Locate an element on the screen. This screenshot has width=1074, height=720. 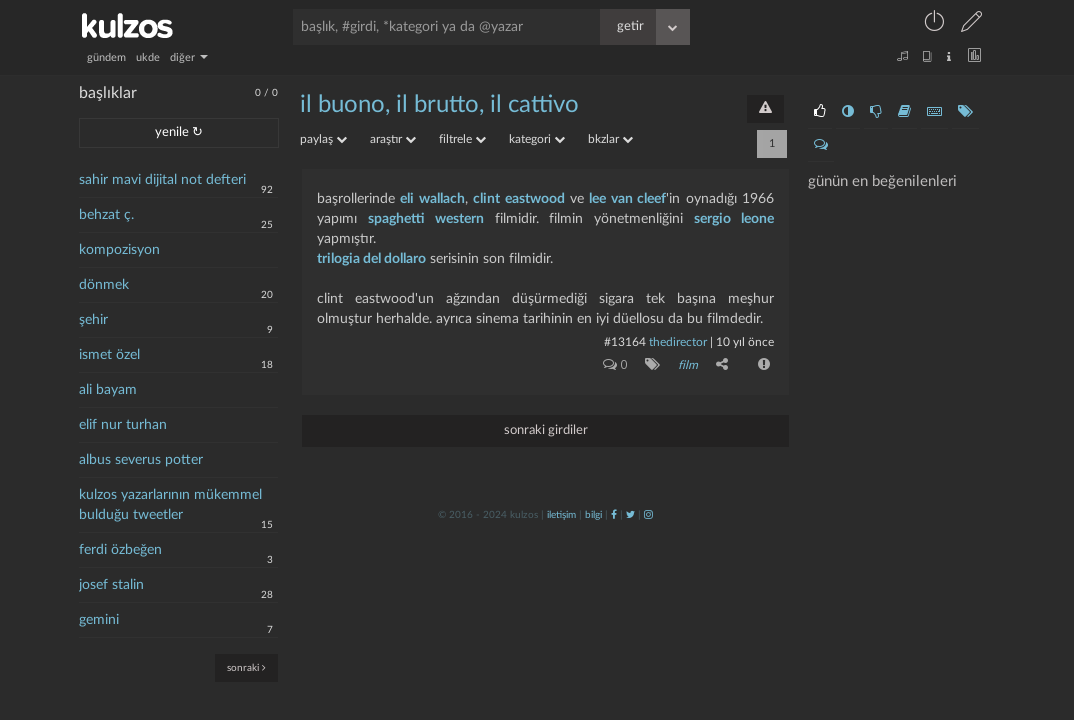
iletişim is located at coordinates (561, 515).